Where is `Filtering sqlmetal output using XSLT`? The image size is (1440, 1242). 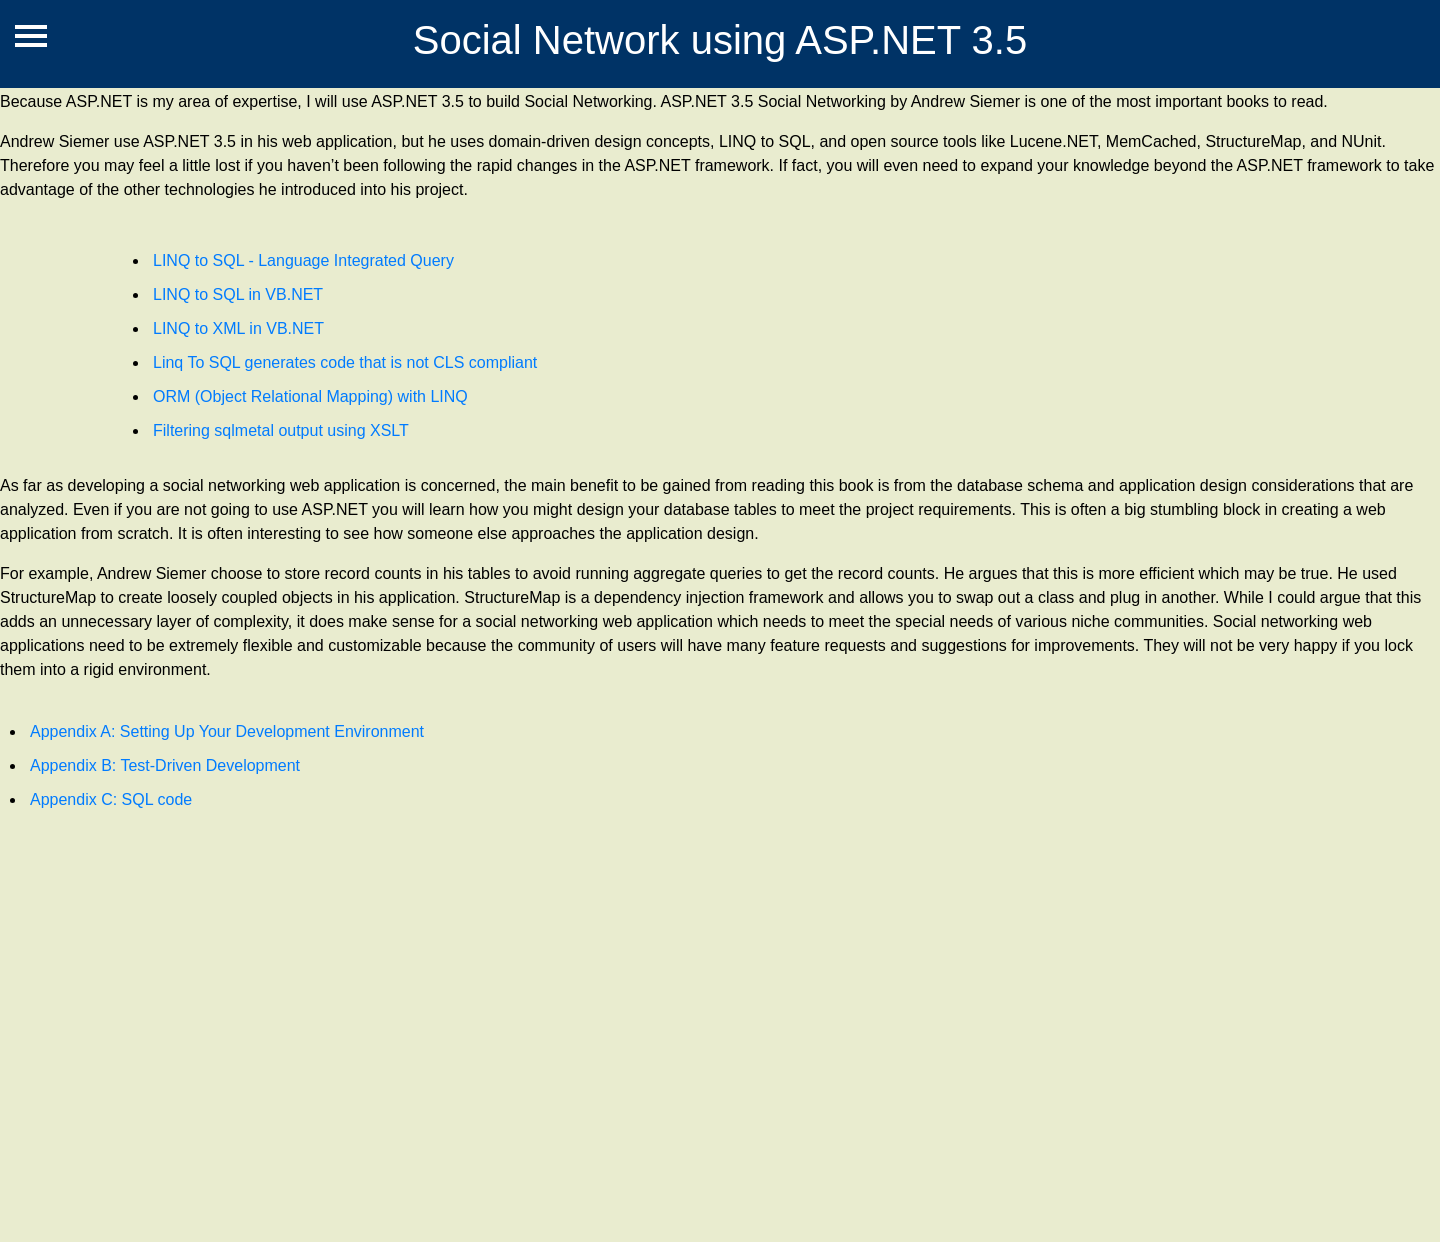 Filtering sqlmetal output using XSLT is located at coordinates (281, 430).